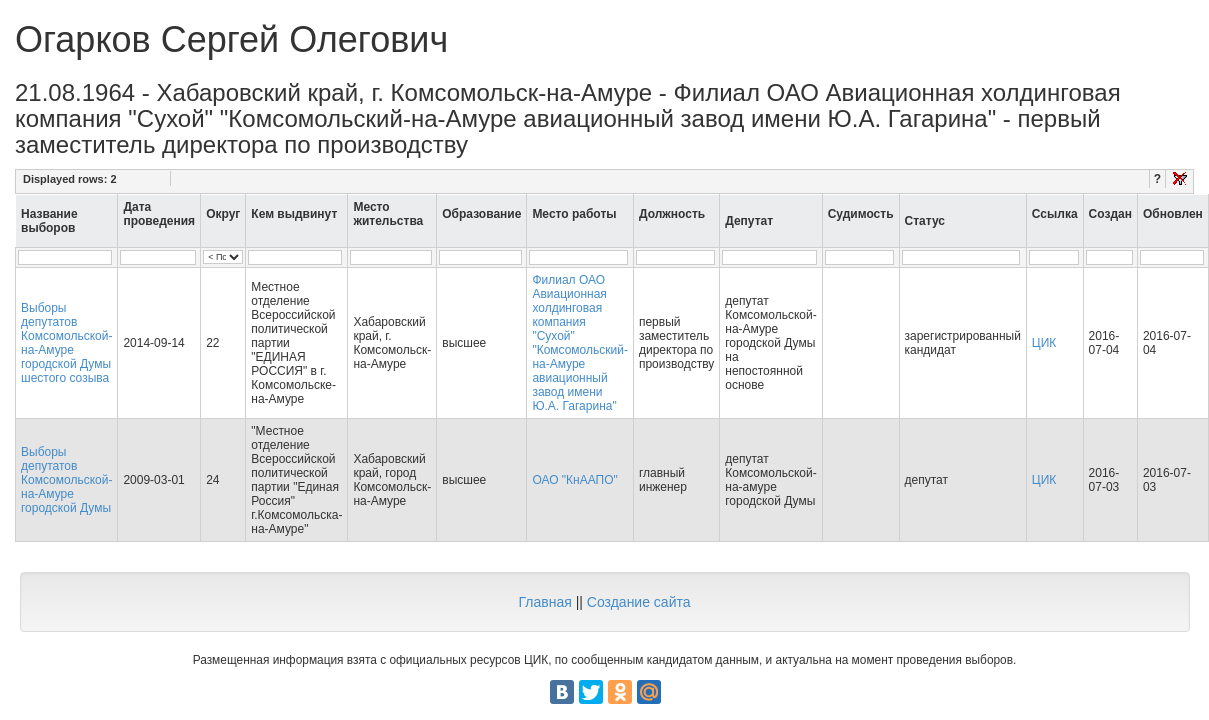 The width and height of the screenshot is (1209, 720). Describe the element at coordinates (66, 343) in the screenshot. I see `Выборы депутатов Комсомольской-на-Амуре городской Думы шестого созыва` at that location.